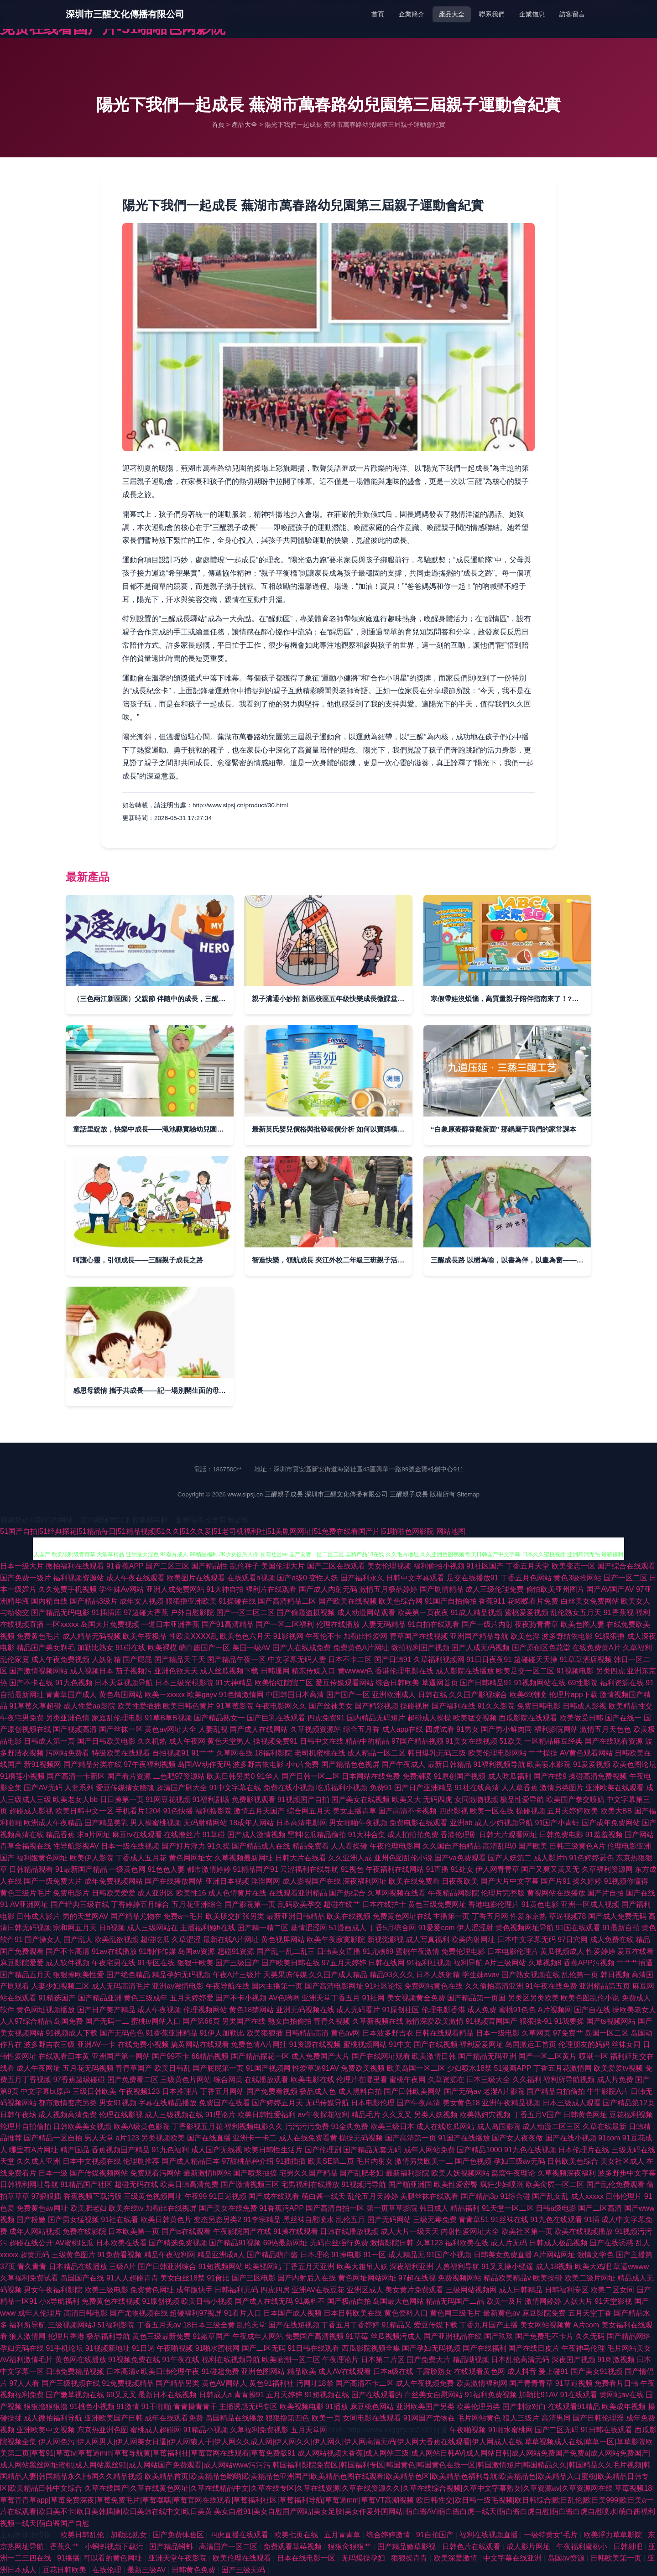  What do you see at coordinates (326, 2418) in the screenshot?
I see `欧美一页` at bounding box center [326, 2418].